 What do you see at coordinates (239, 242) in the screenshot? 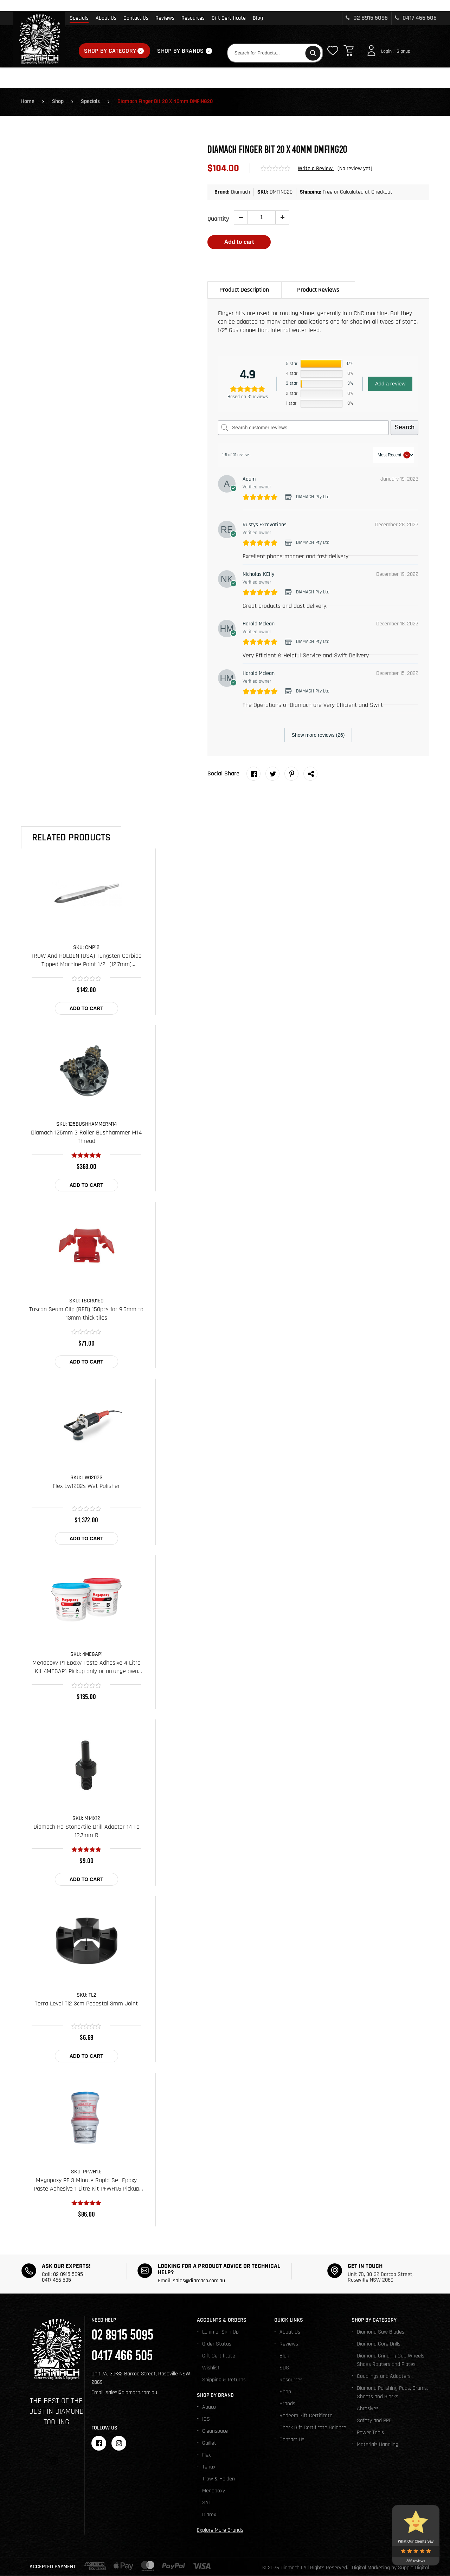
I see `Add to cart` at bounding box center [239, 242].